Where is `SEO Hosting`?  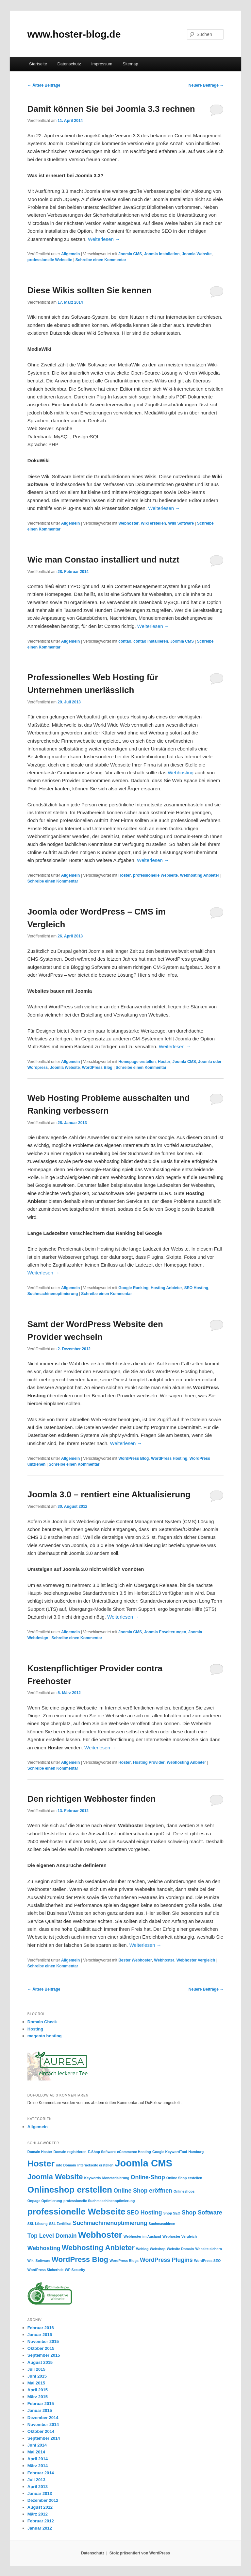 SEO Hosting is located at coordinates (196, 1288).